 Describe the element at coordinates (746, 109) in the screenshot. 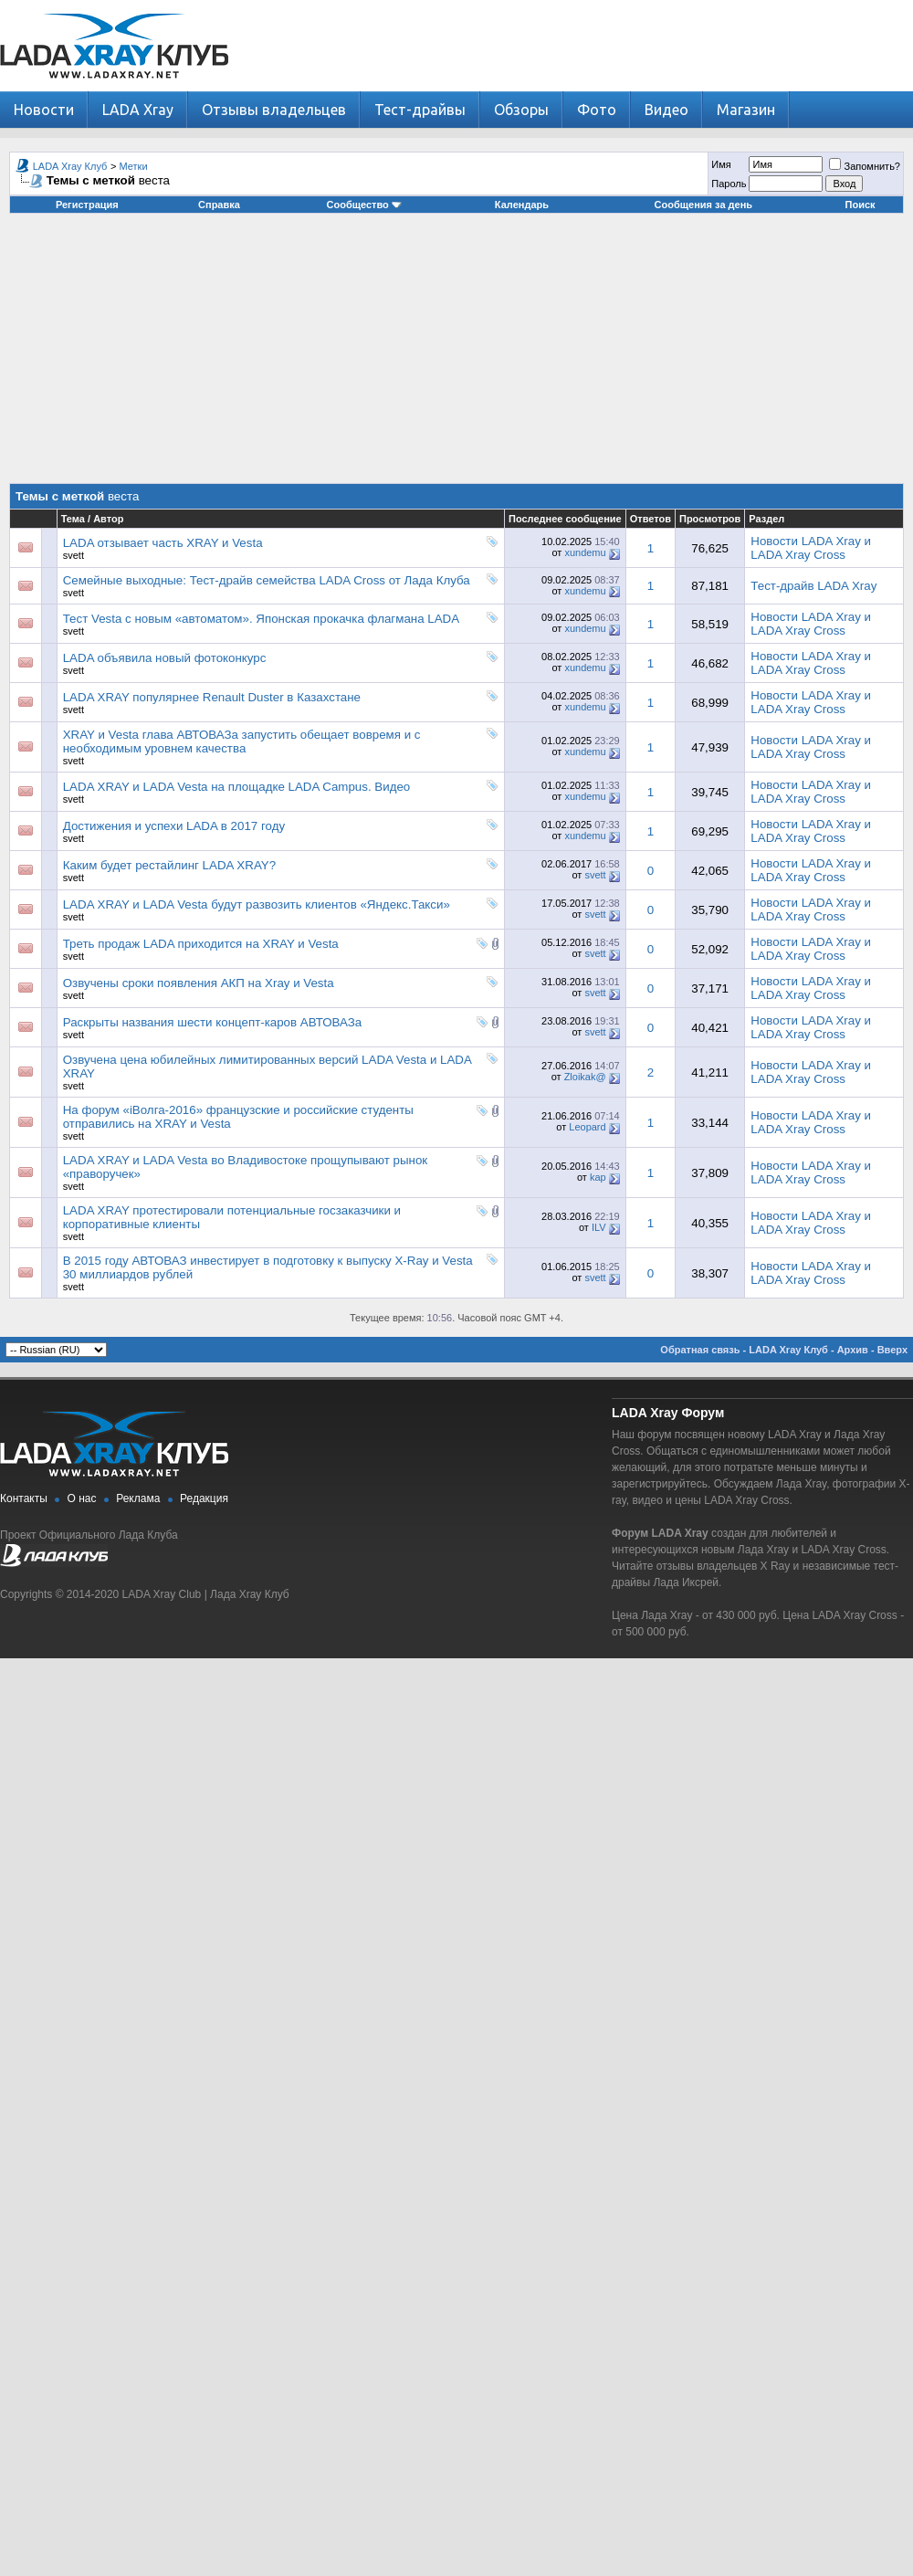

I see `Магазин` at that location.